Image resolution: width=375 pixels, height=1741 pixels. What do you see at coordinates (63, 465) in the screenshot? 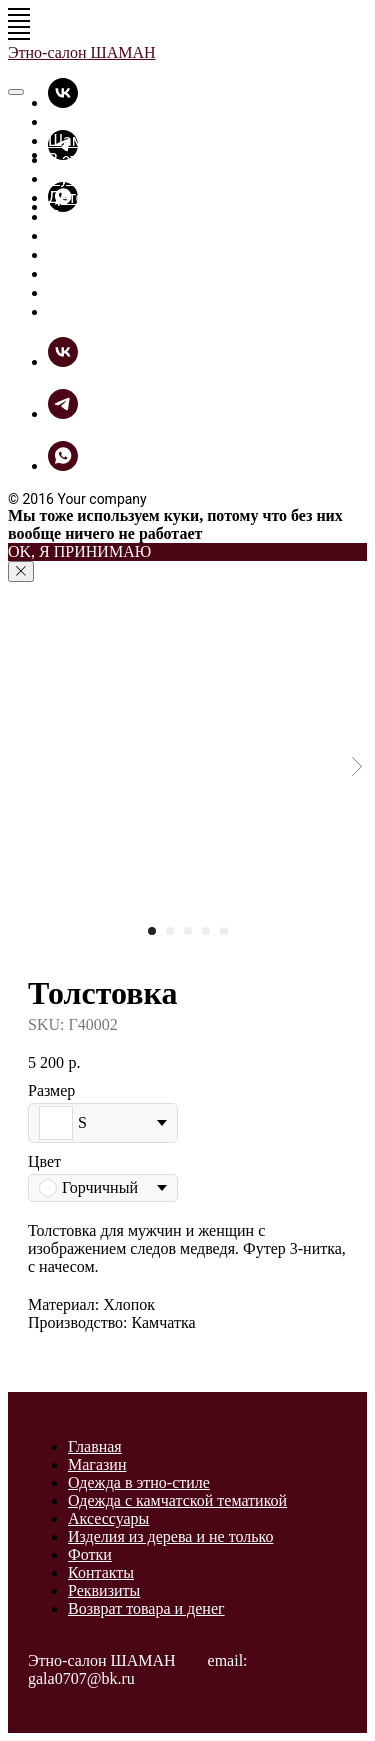
I see `[whatsapp]` at bounding box center [63, 465].